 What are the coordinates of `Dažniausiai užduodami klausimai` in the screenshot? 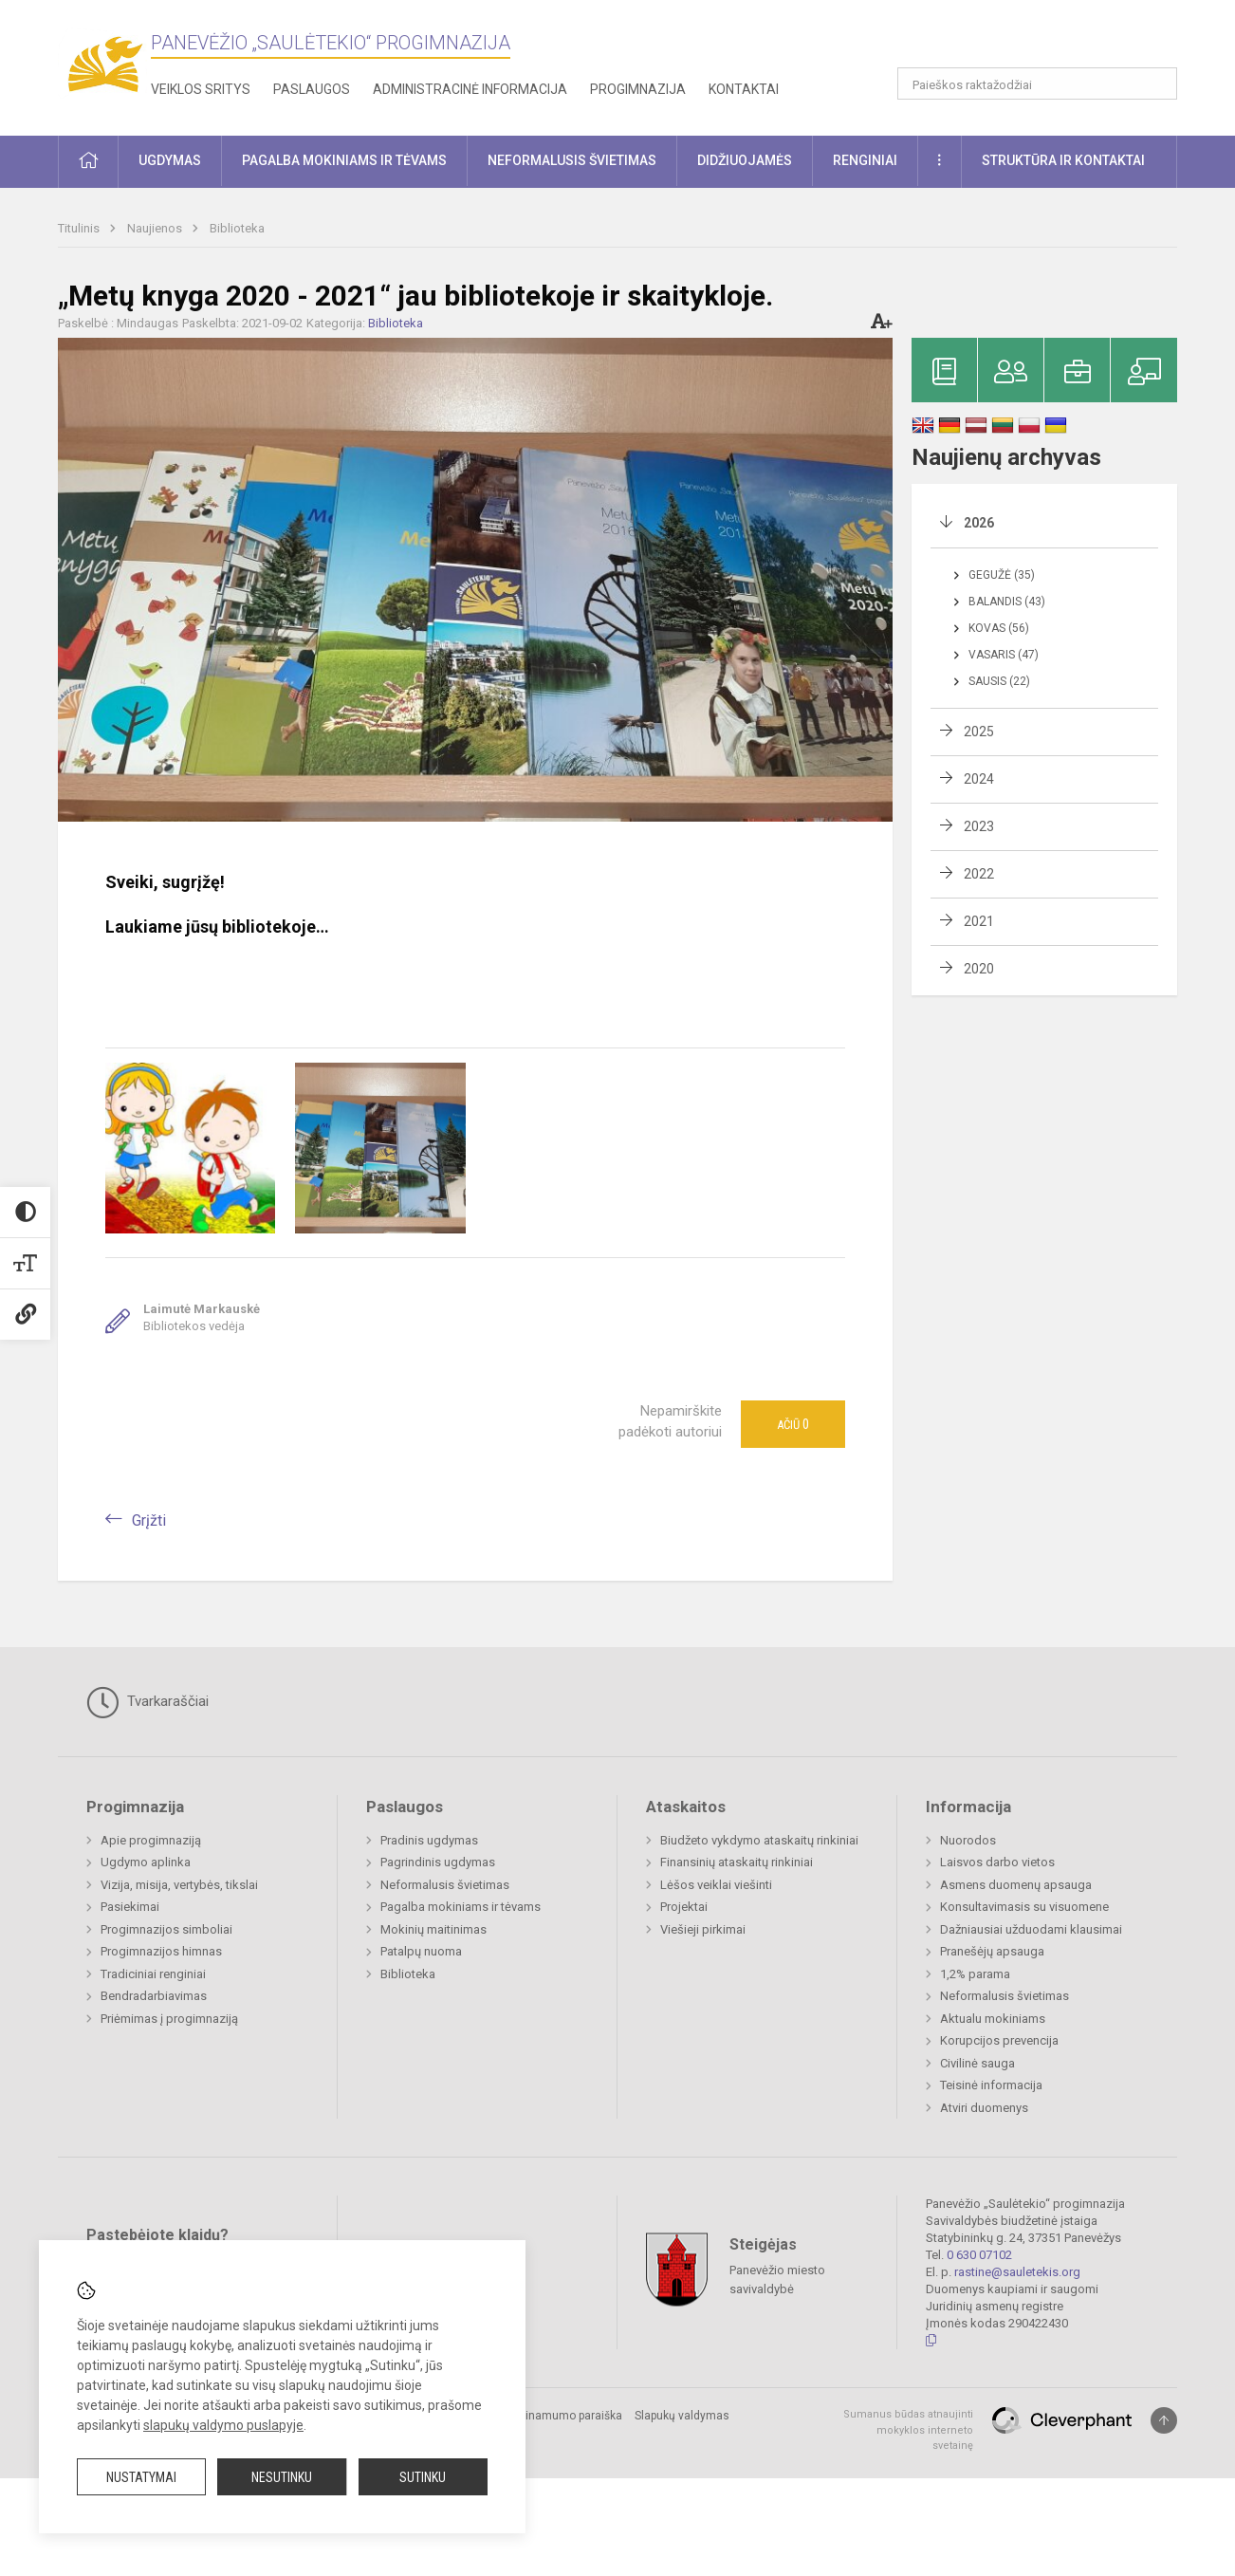 It's located at (1031, 1929).